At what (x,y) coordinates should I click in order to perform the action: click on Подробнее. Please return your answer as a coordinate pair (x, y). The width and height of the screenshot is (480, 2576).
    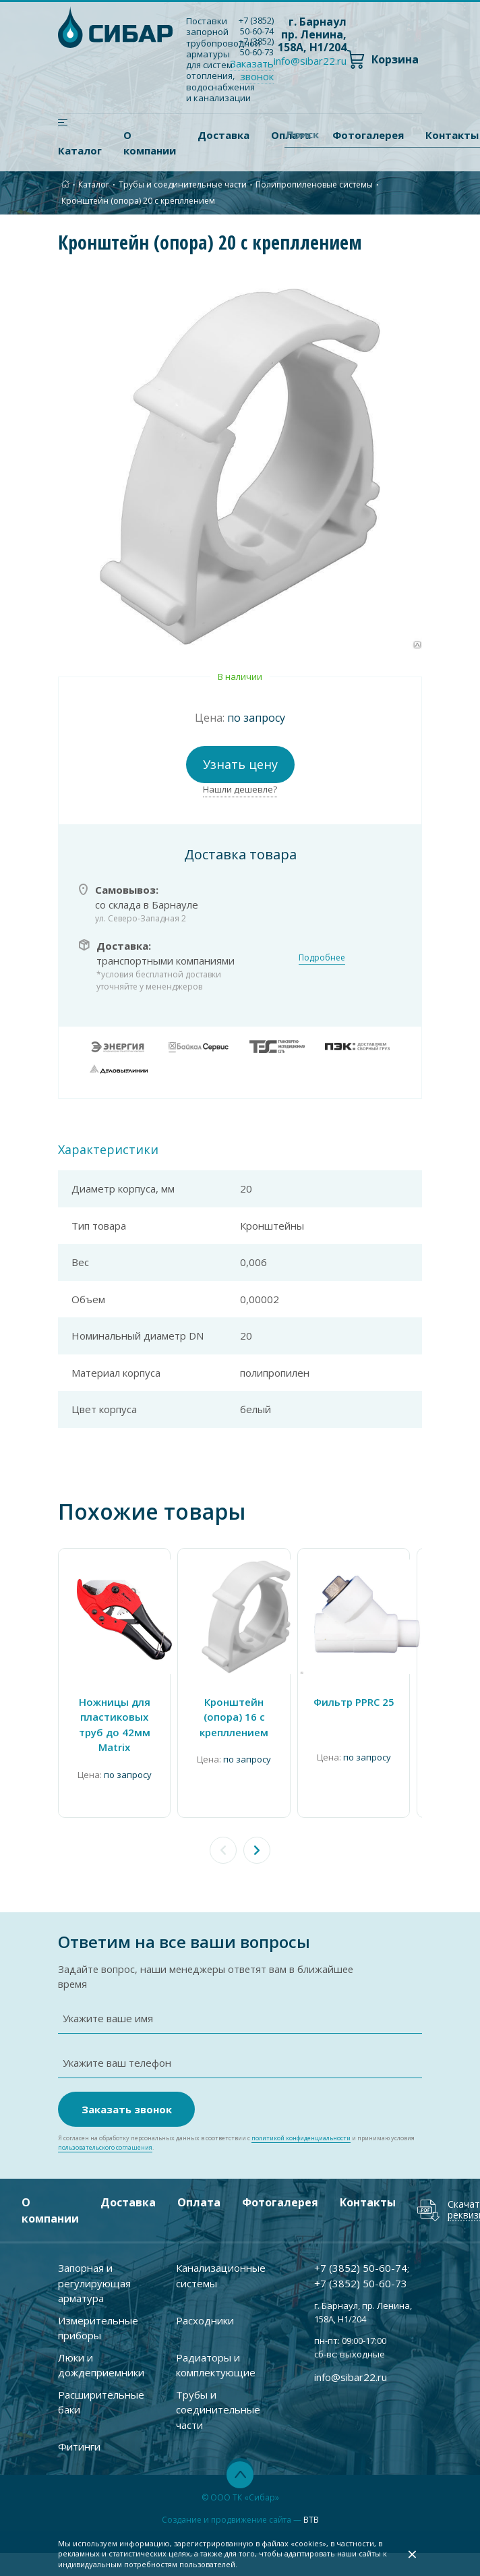
    Looking at the image, I should click on (322, 957).